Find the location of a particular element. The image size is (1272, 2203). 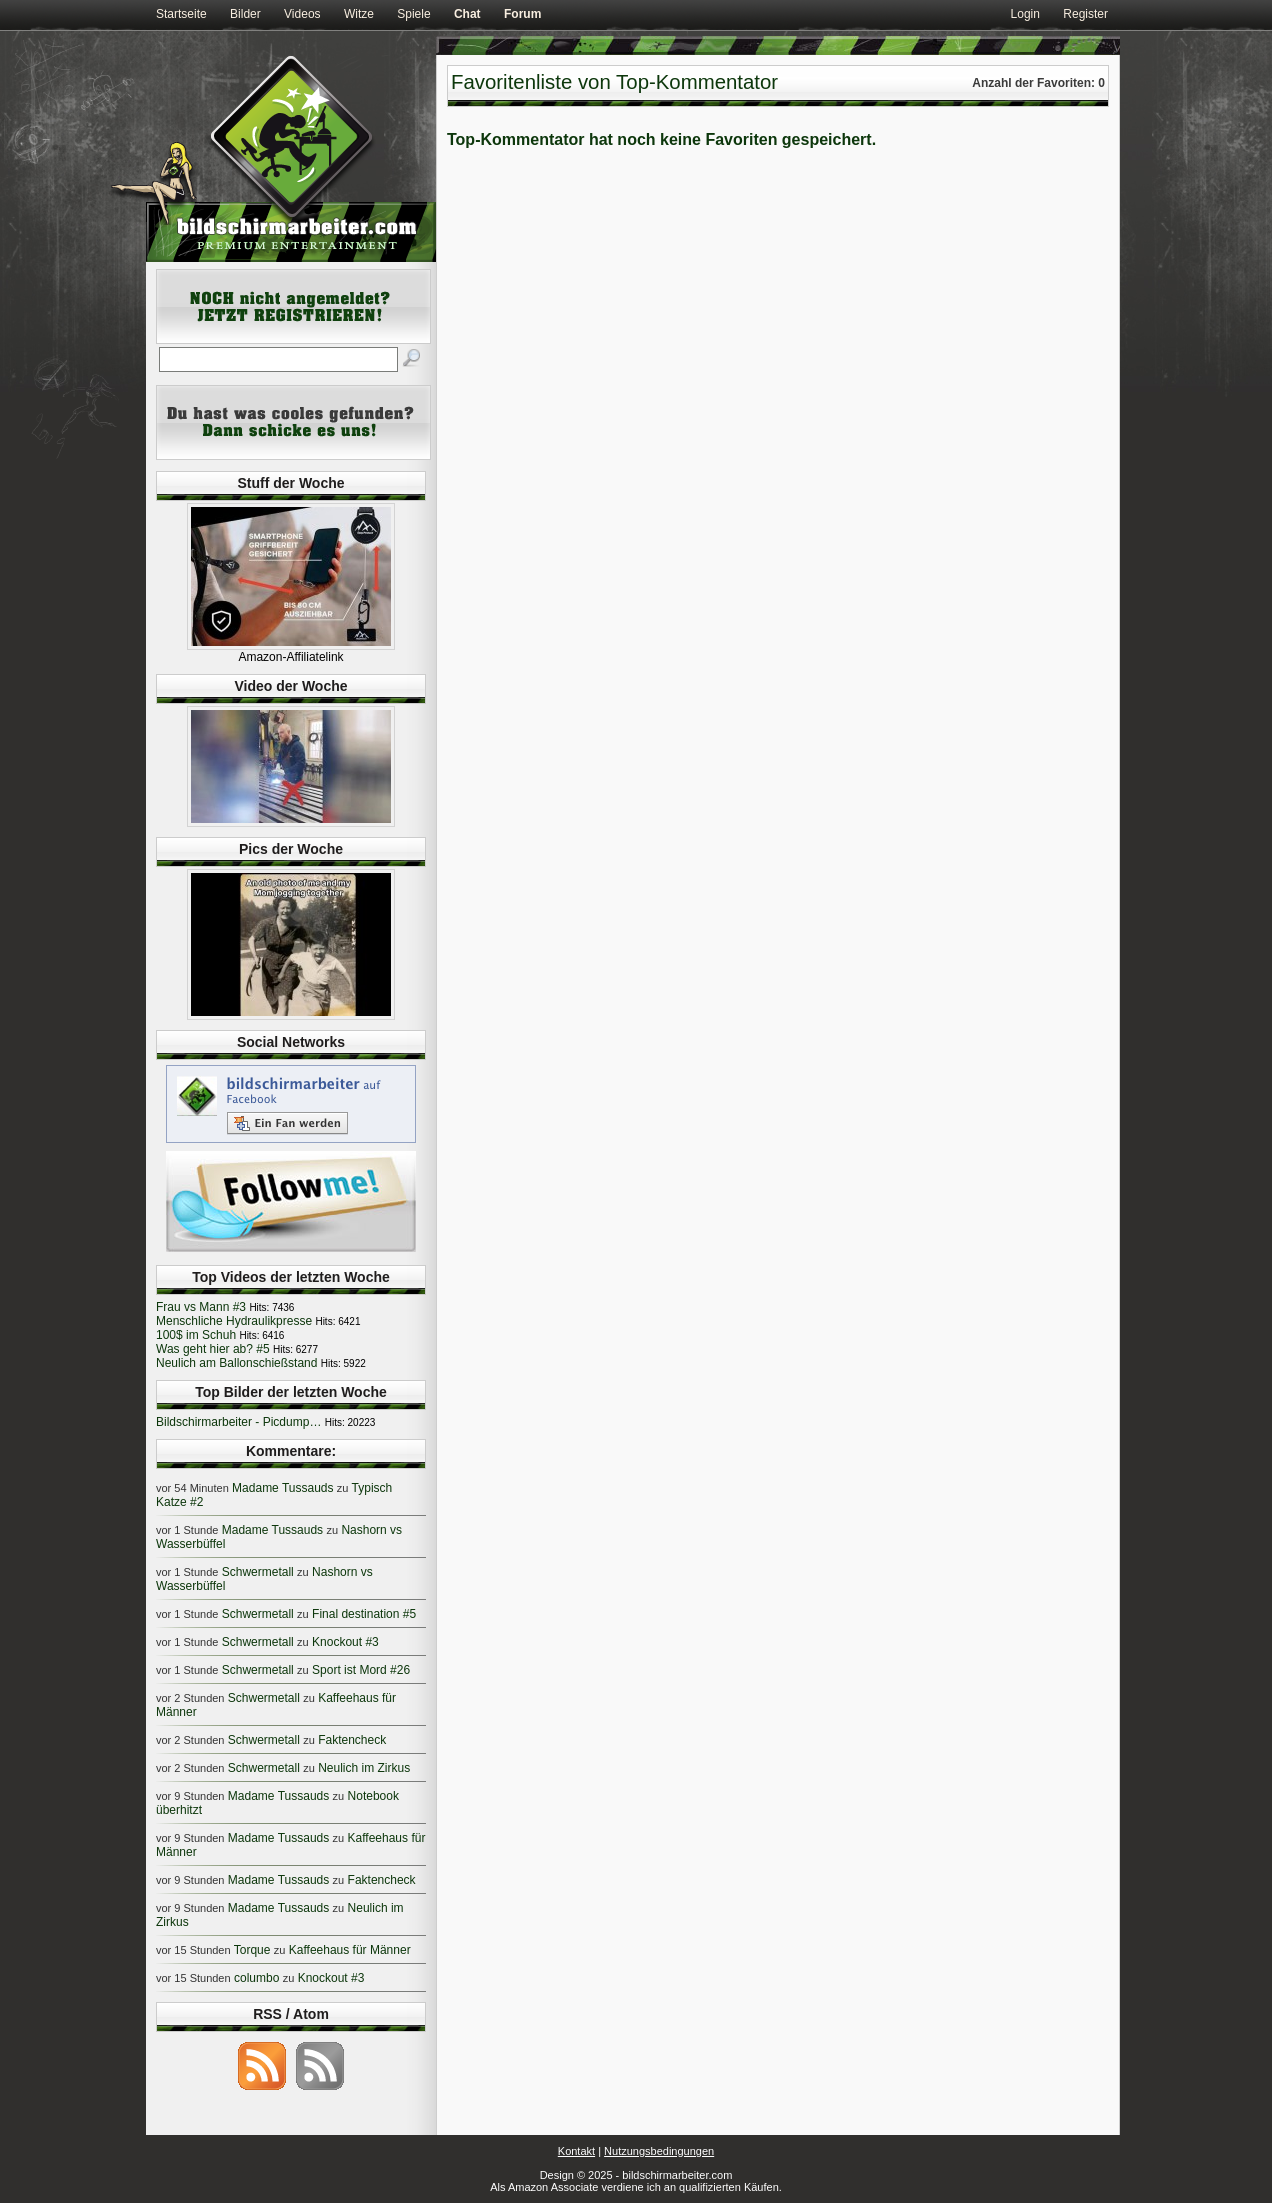

Frau vs Mann #3 is located at coordinates (201, 1307).